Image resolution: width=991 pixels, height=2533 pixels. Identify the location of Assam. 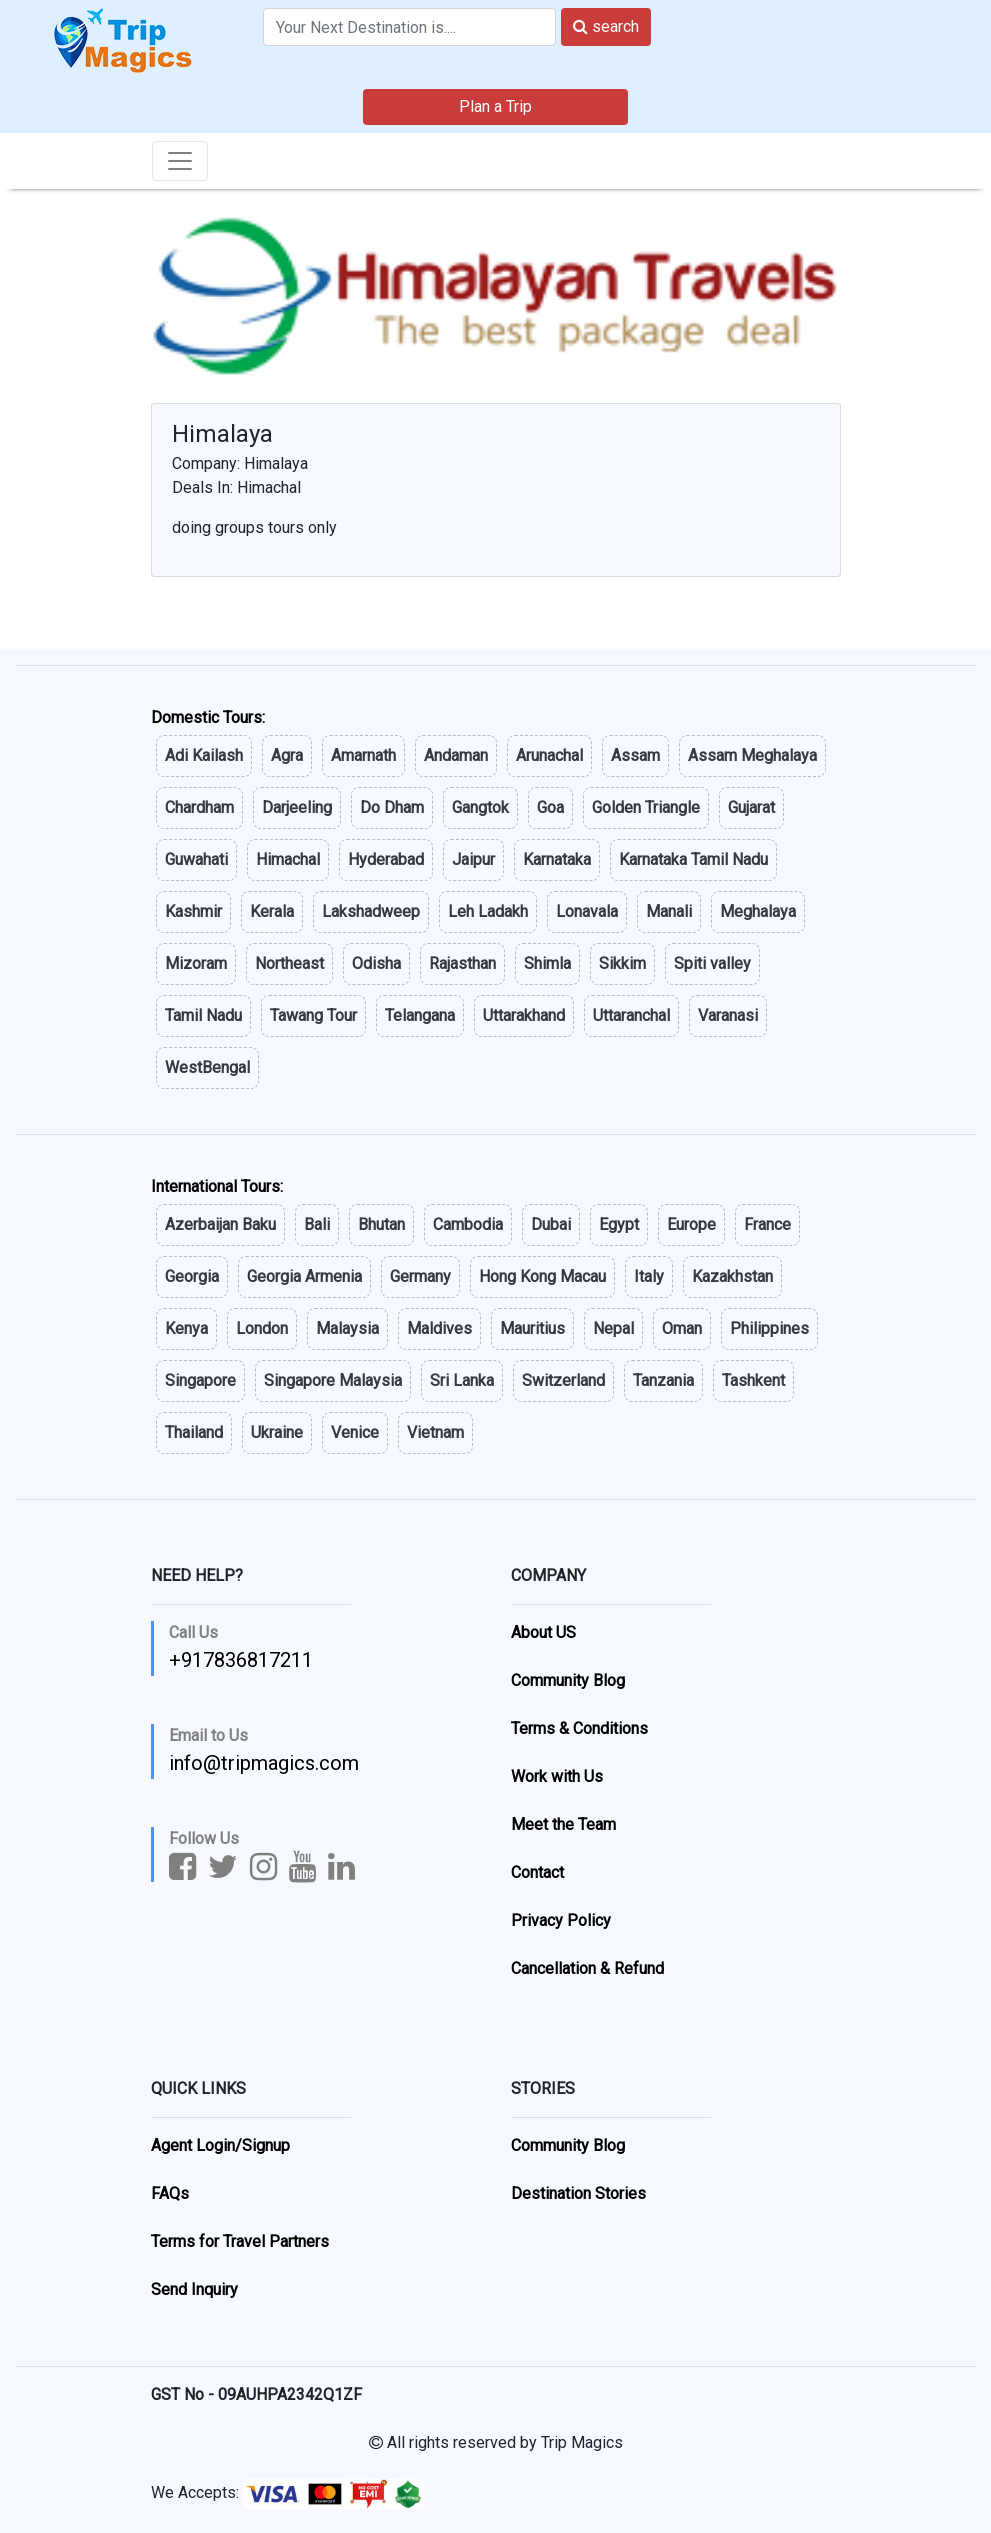
(635, 755).